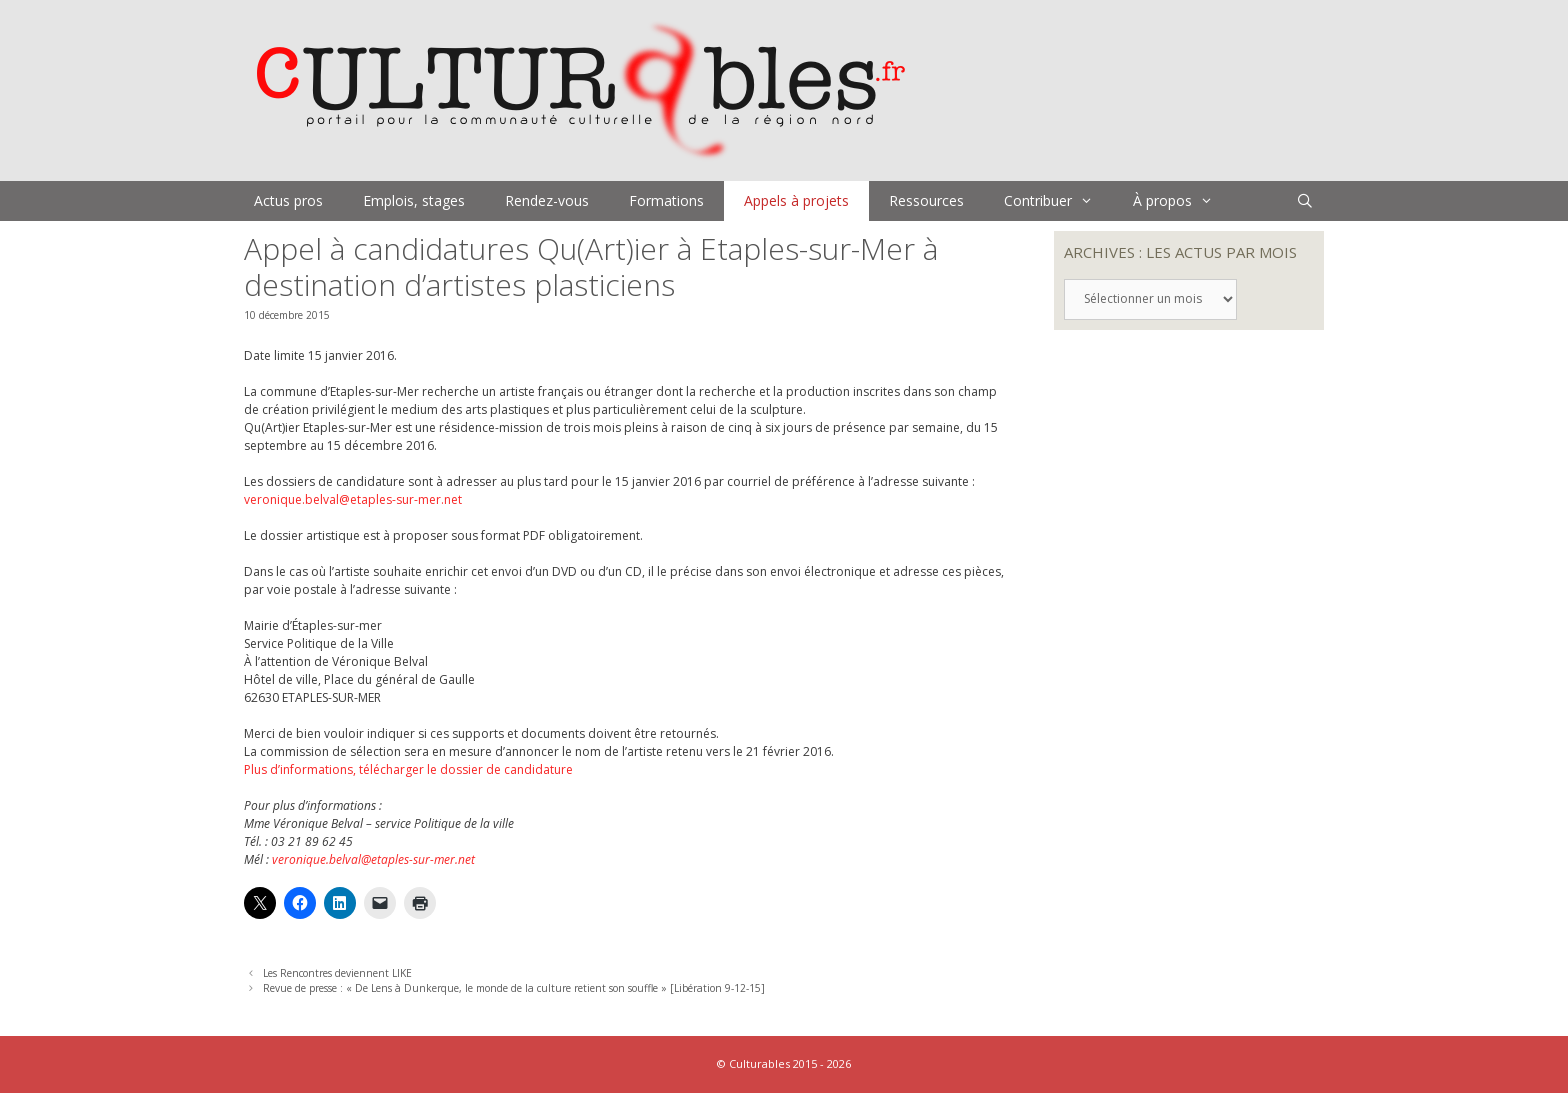 This screenshot has height=1093, width=1568. What do you see at coordinates (414, 200) in the screenshot?
I see `Emplois, stages` at bounding box center [414, 200].